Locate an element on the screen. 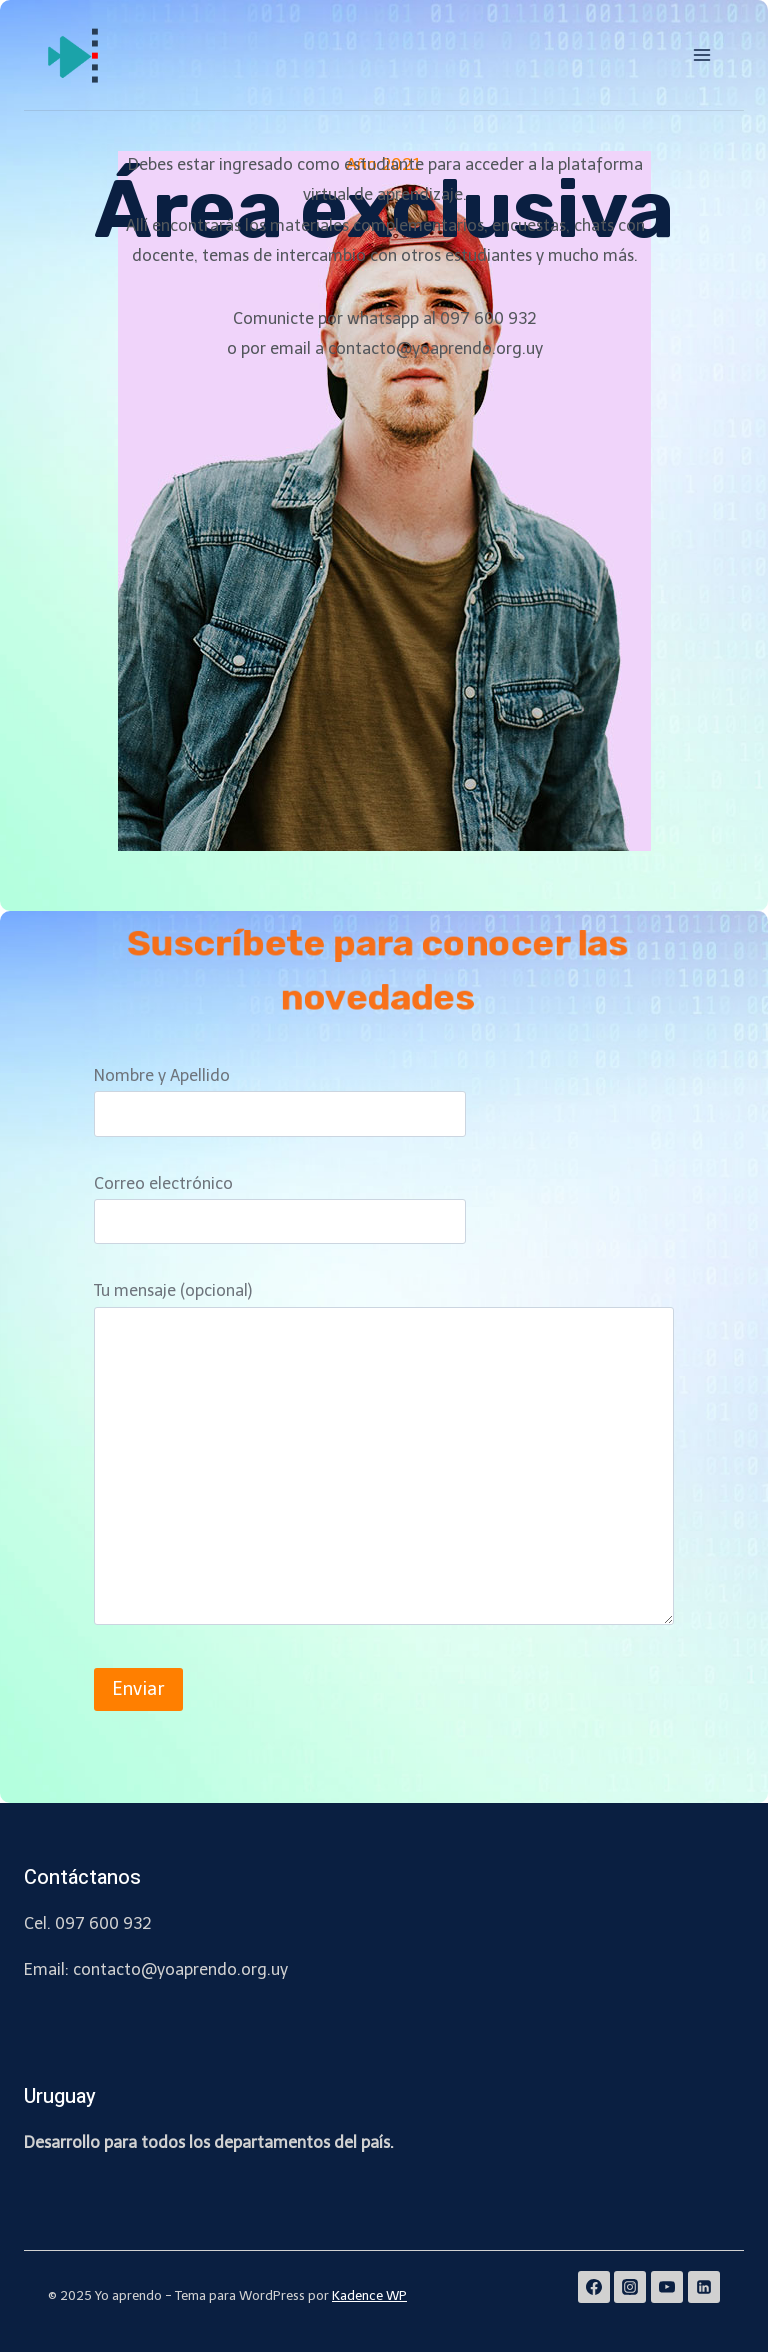  [Abrir menú] is located at coordinates (701, 54).